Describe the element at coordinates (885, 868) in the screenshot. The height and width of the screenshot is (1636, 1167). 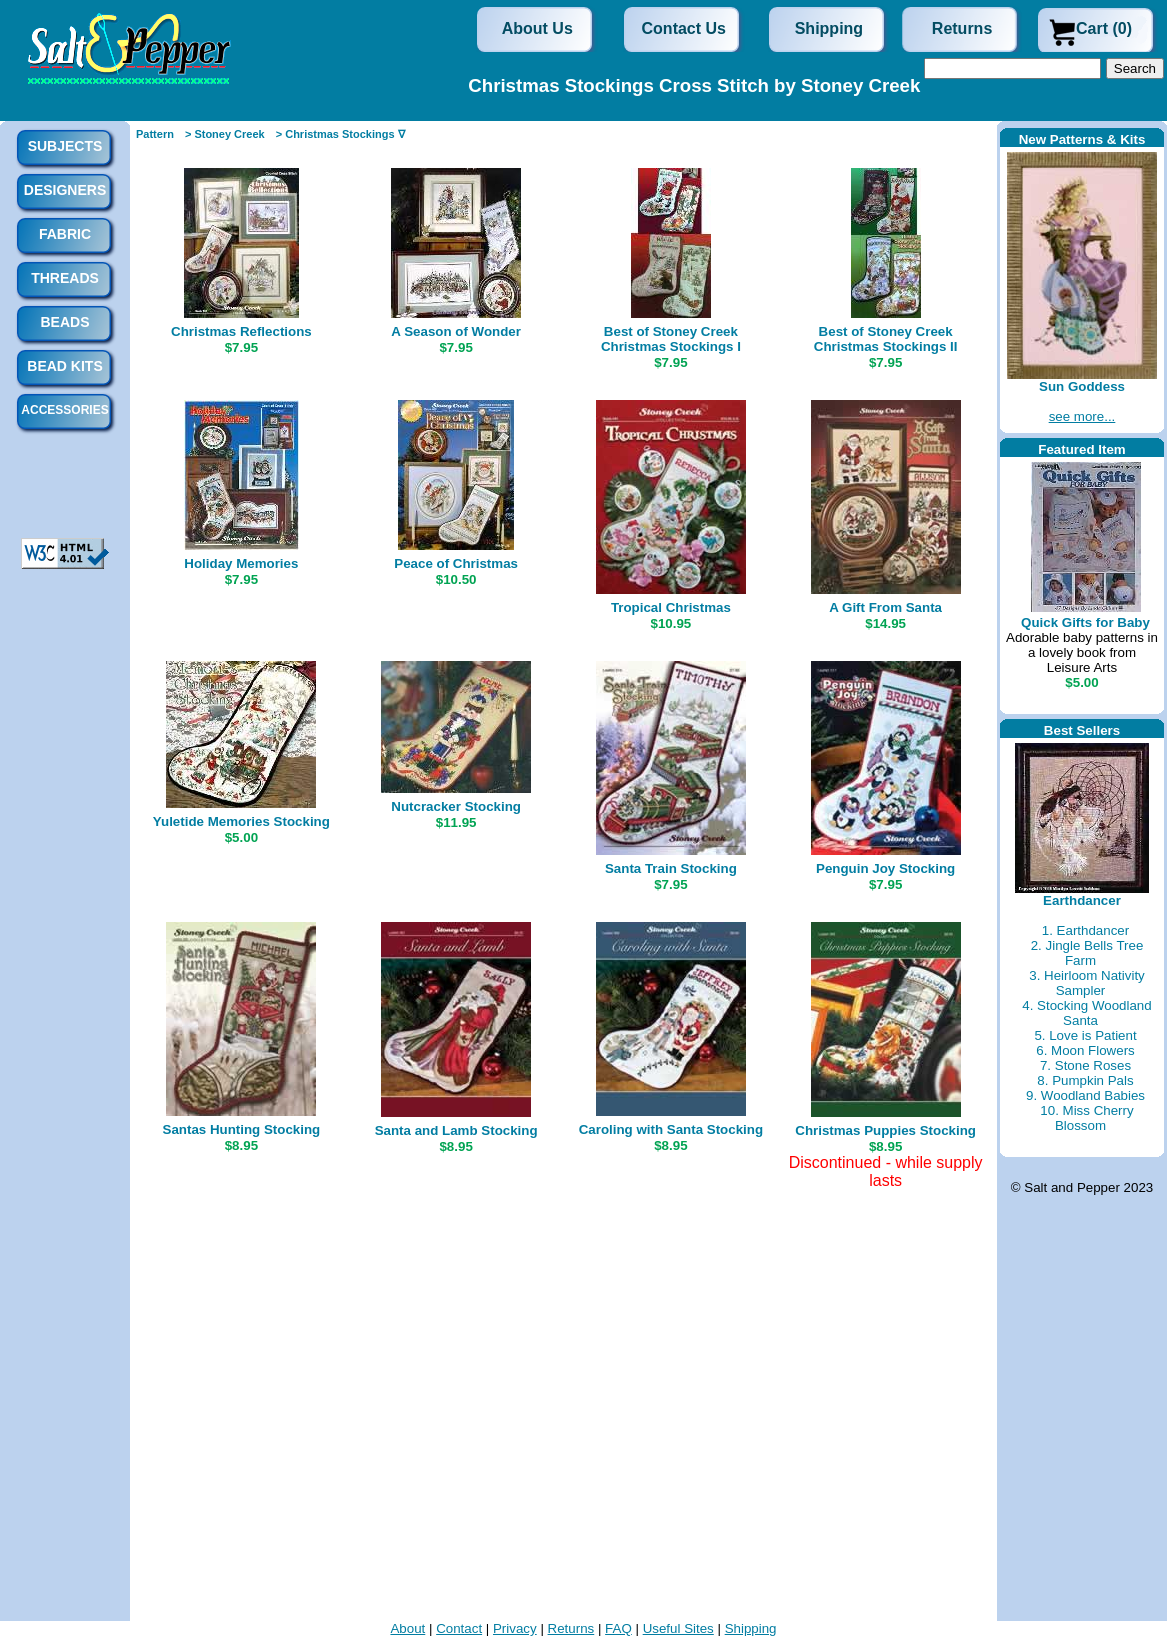
I see `Penguin Joy Stocking` at that location.